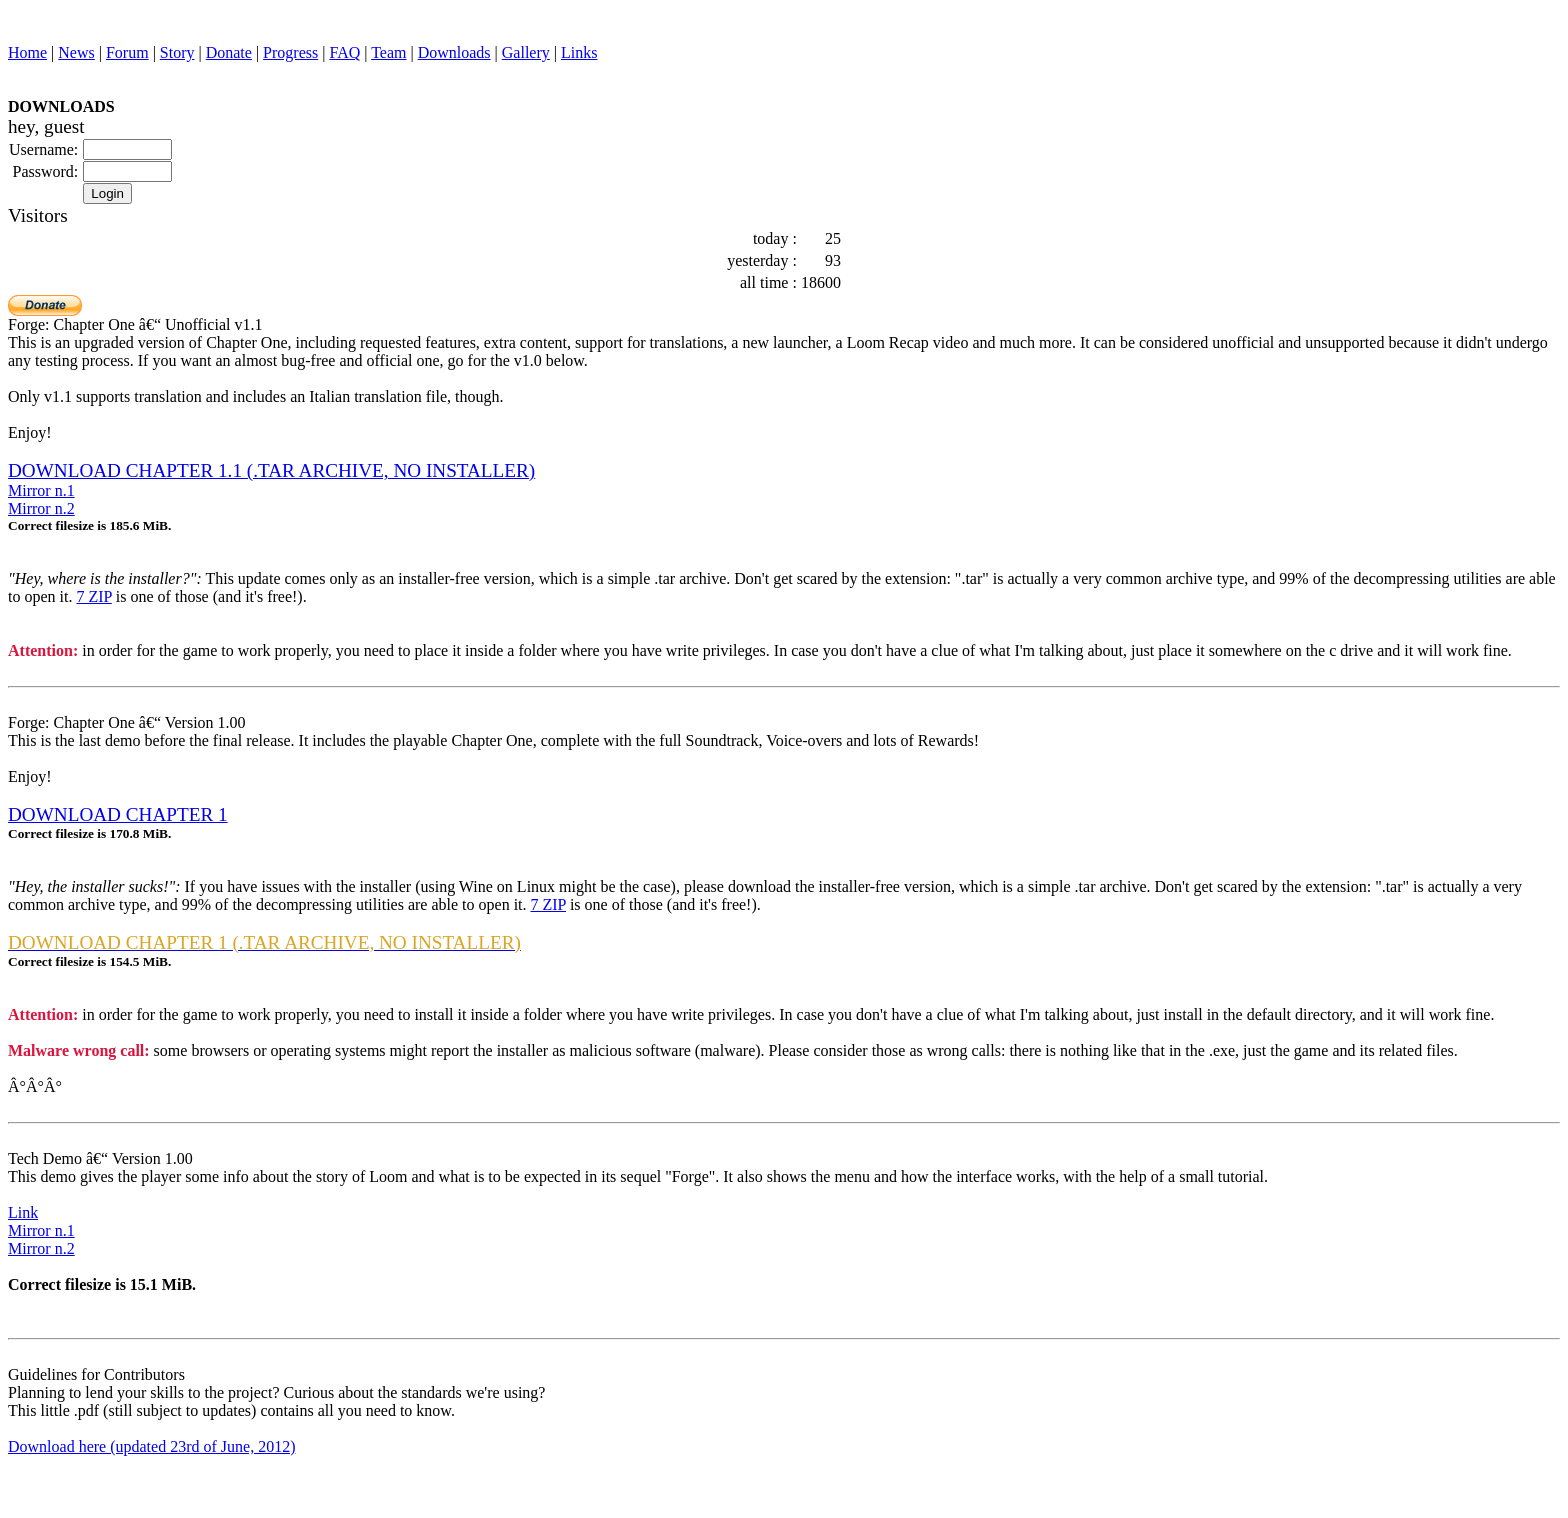 The width and height of the screenshot is (1568, 1518). What do you see at coordinates (454, 52) in the screenshot?
I see `Downloads` at bounding box center [454, 52].